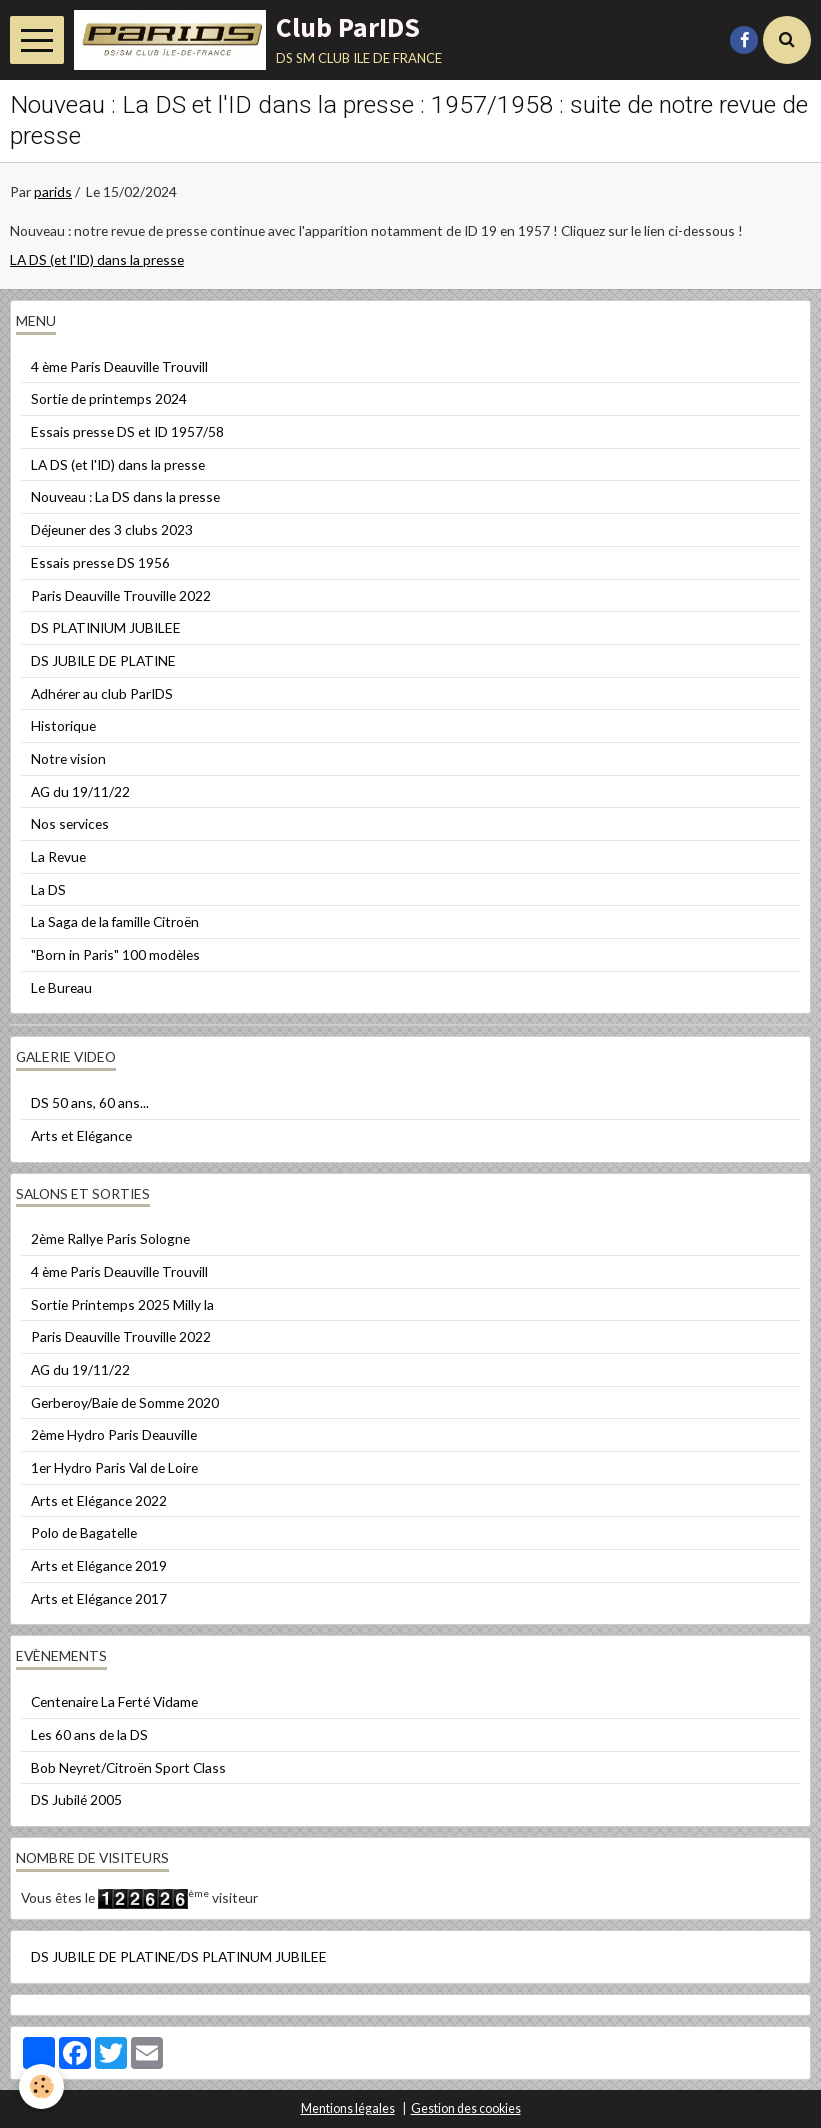  I want to click on Sortie Printemps 2025 Milly la, so click(122, 1304).